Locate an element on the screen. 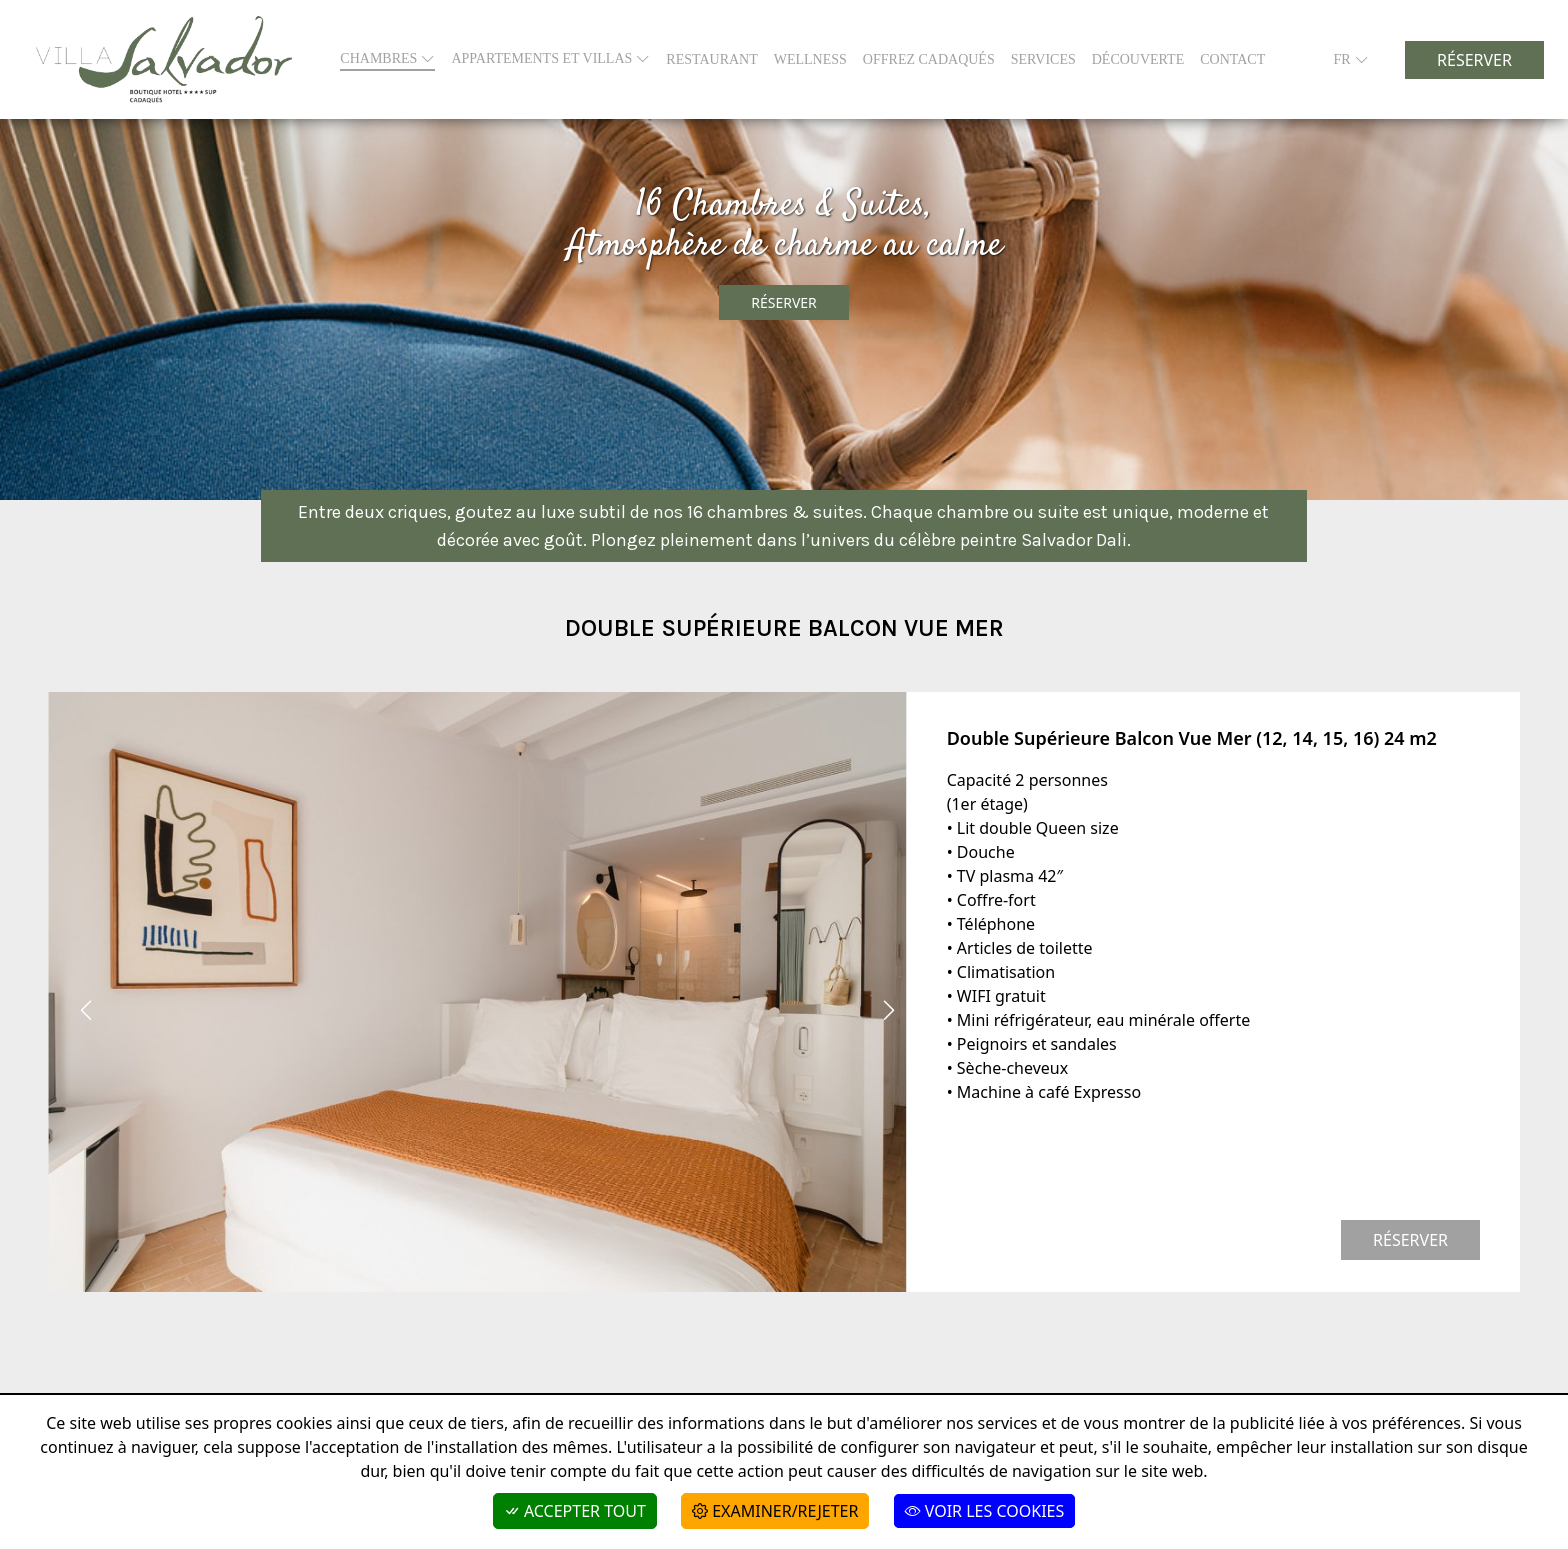 The height and width of the screenshot is (1549, 1568). SERVICES is located at coordinates (1043, 59).